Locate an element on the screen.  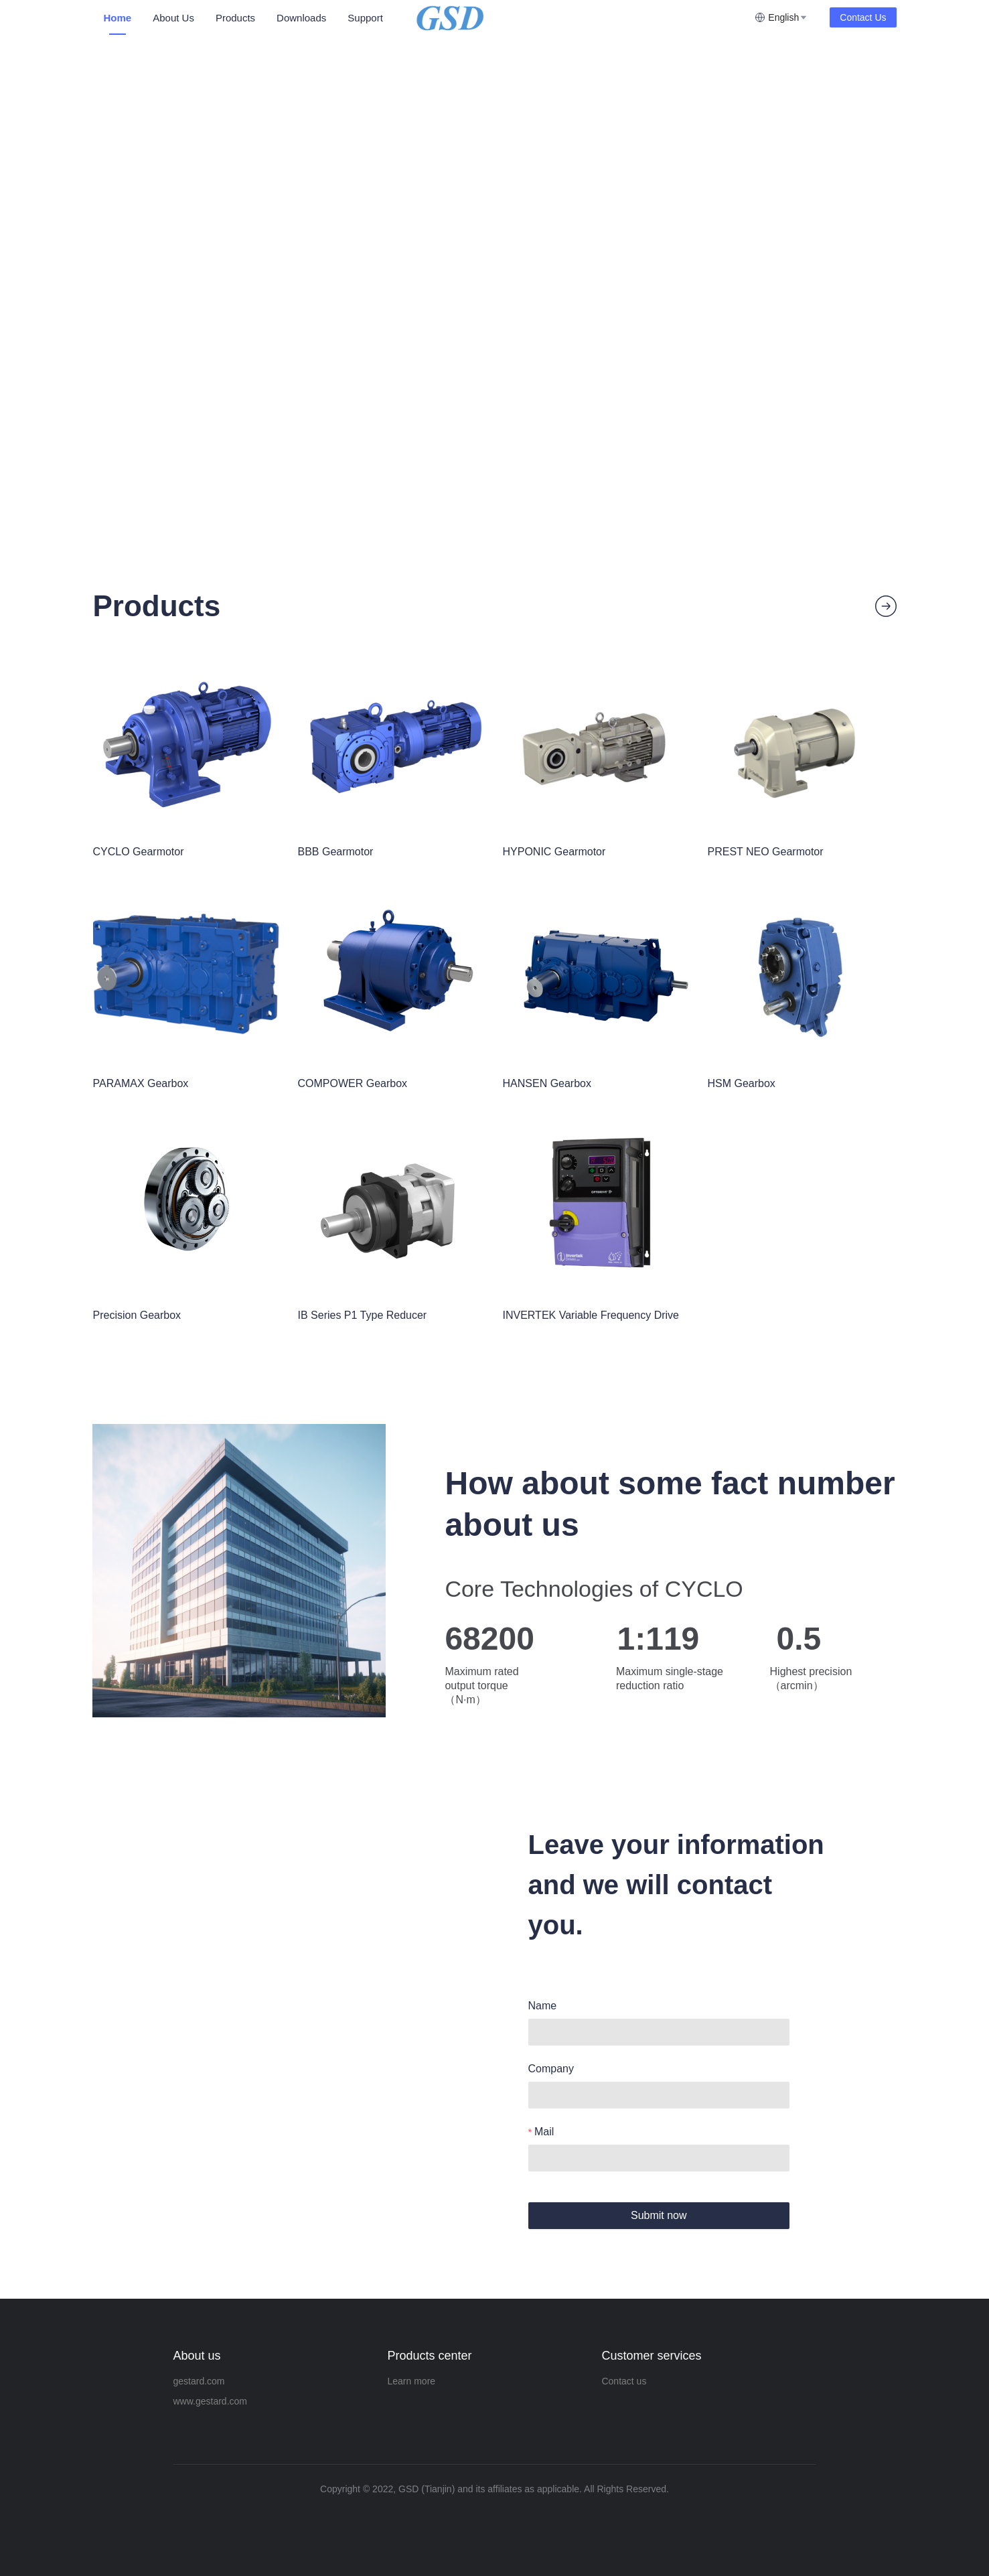
Company is located at coordinates (551, 2068).